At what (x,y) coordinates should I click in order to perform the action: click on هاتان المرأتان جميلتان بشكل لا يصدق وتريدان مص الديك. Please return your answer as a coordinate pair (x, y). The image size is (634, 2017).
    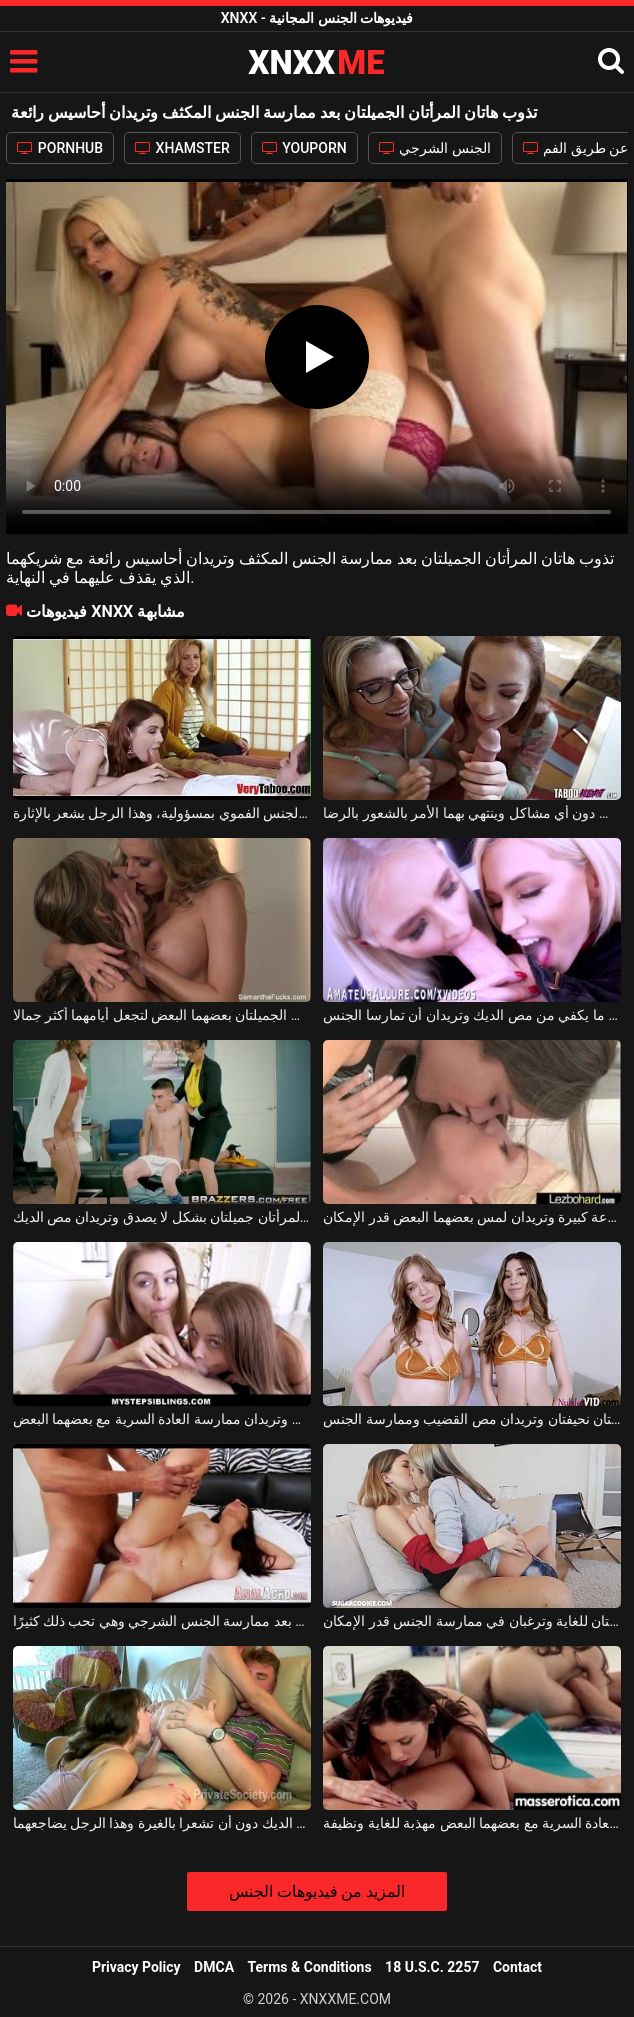
    Looking at the image, I should click on (162, 1217).